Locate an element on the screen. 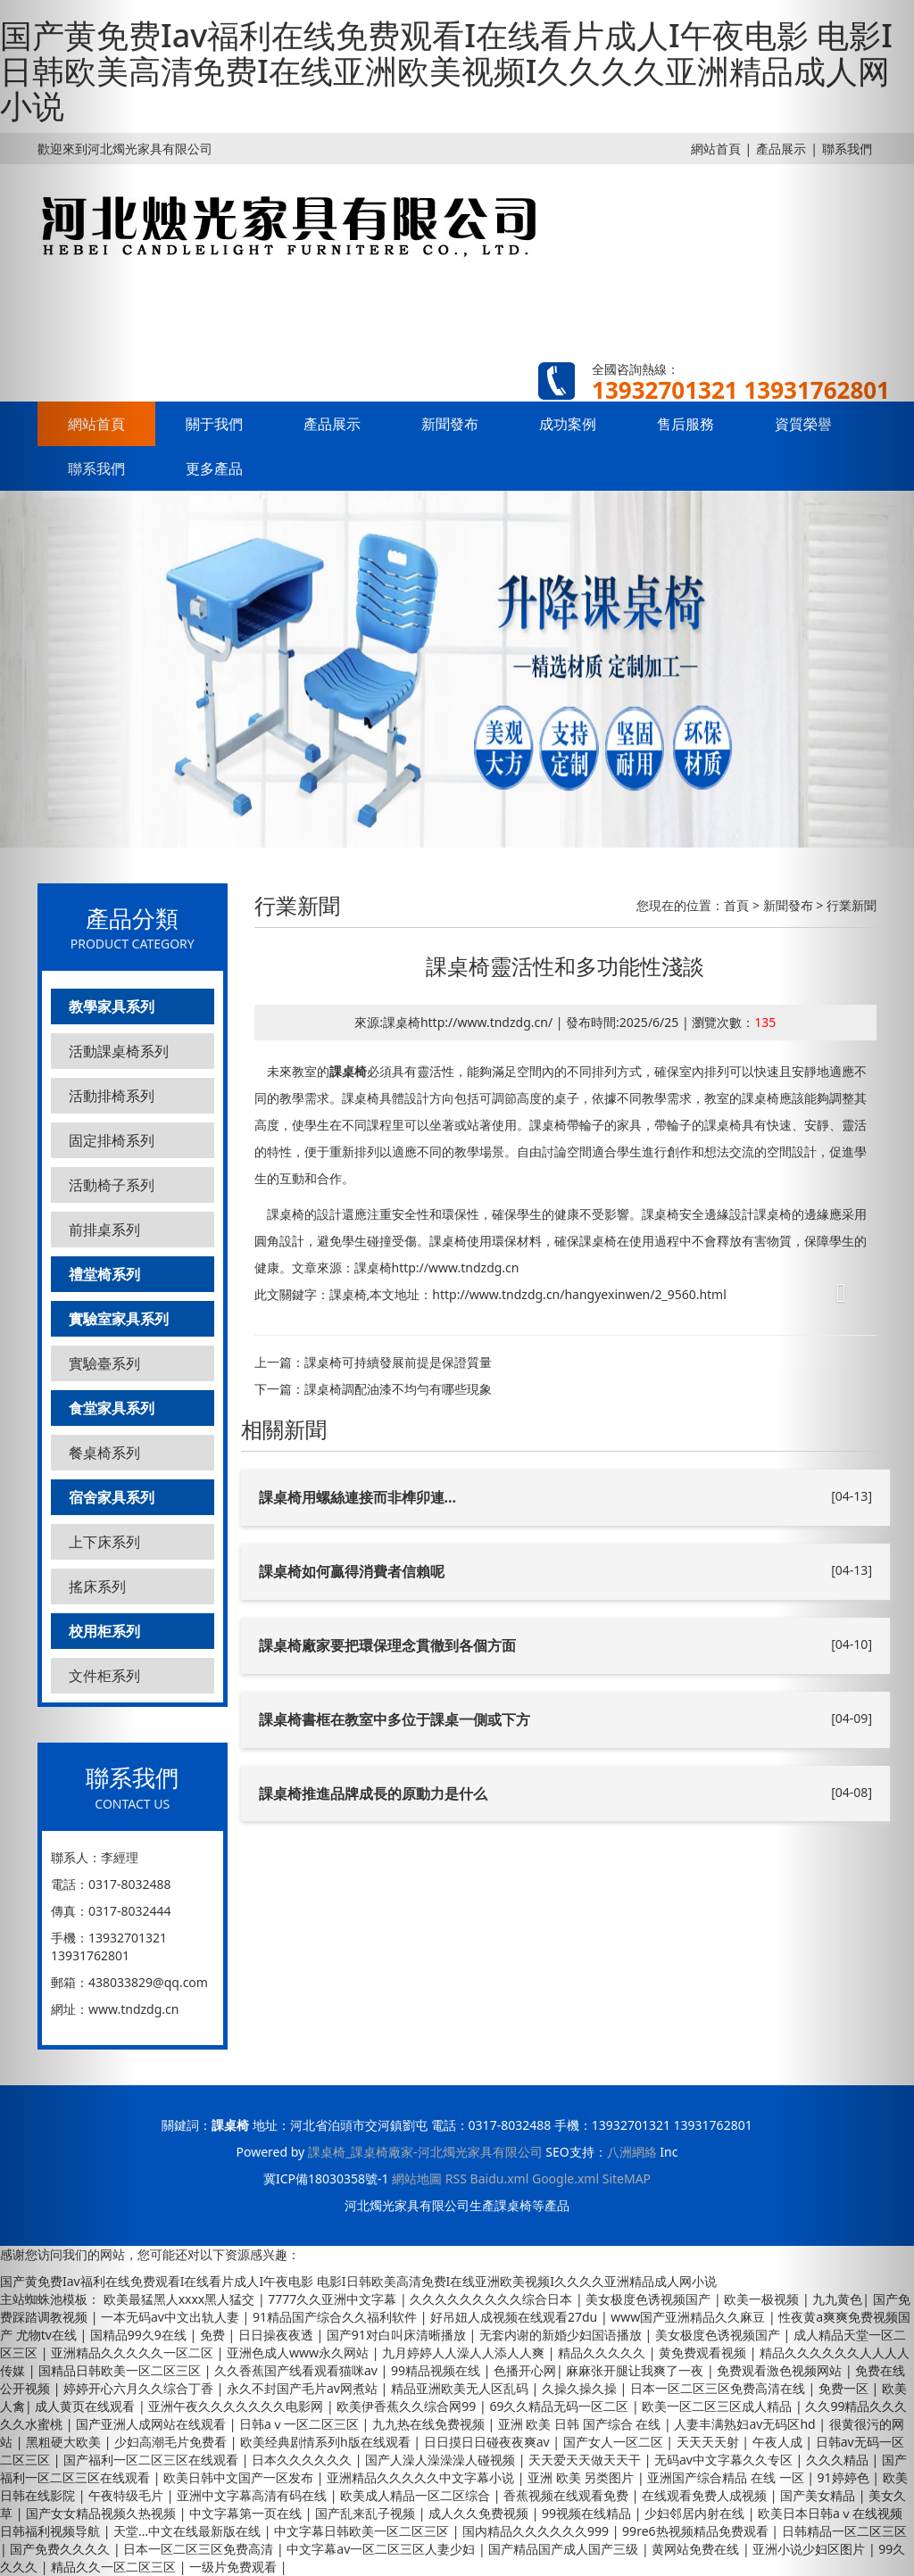 The image size is (914, 2576). 首頁 is located at coordinates (736, 905).